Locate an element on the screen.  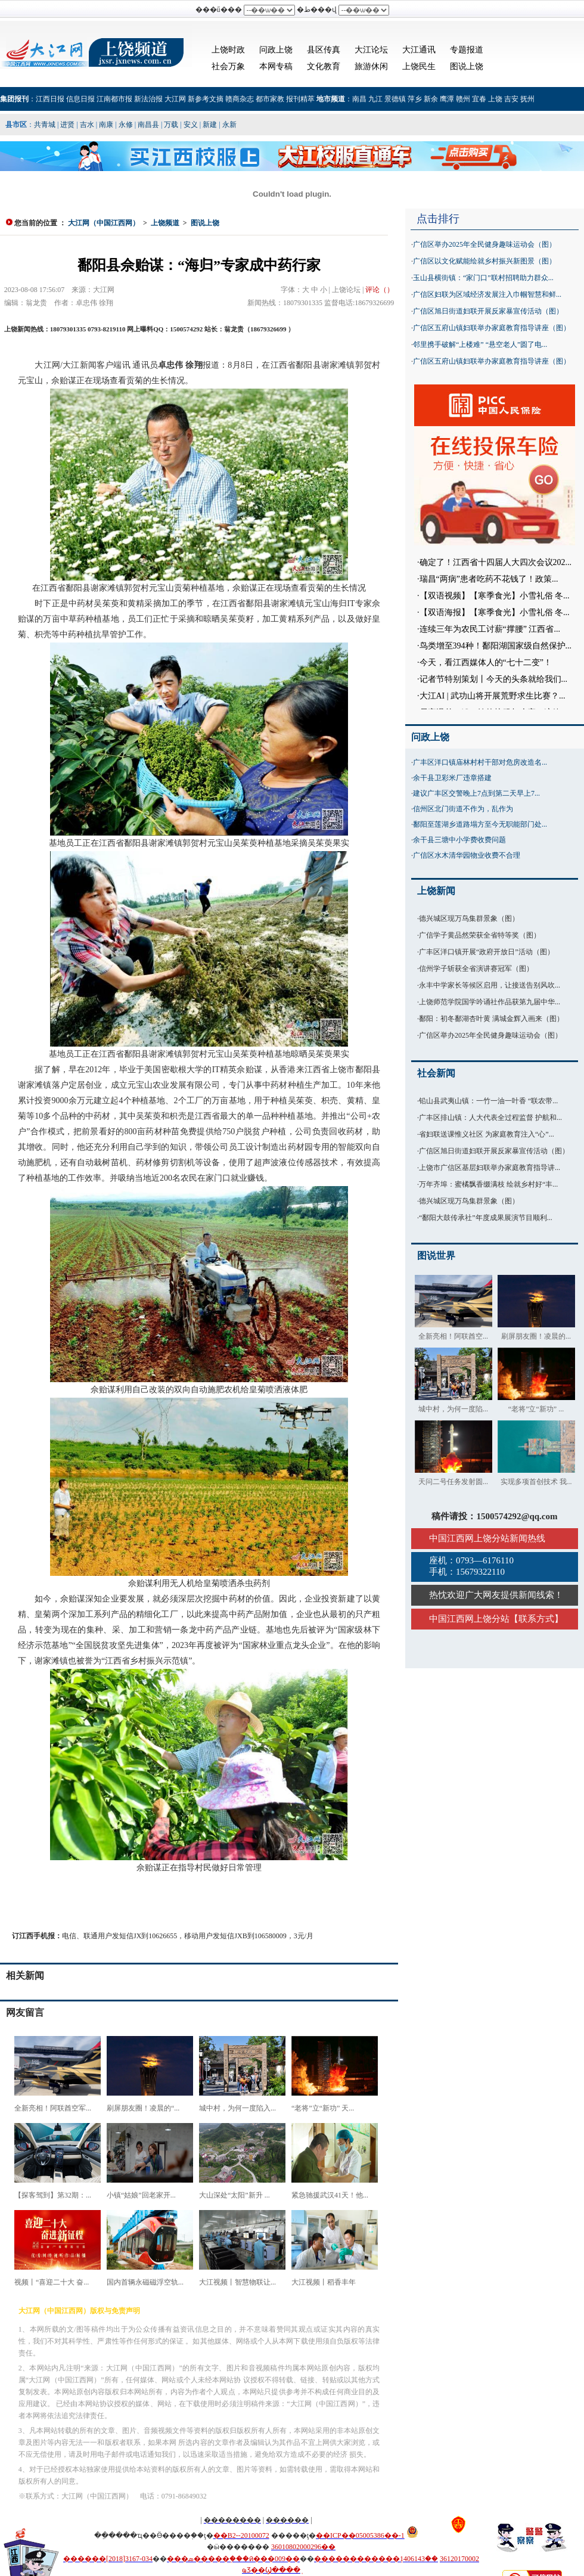
广丰区洋口镇庙林村村干部对危房改造名... is located at coordinates (480, 762).